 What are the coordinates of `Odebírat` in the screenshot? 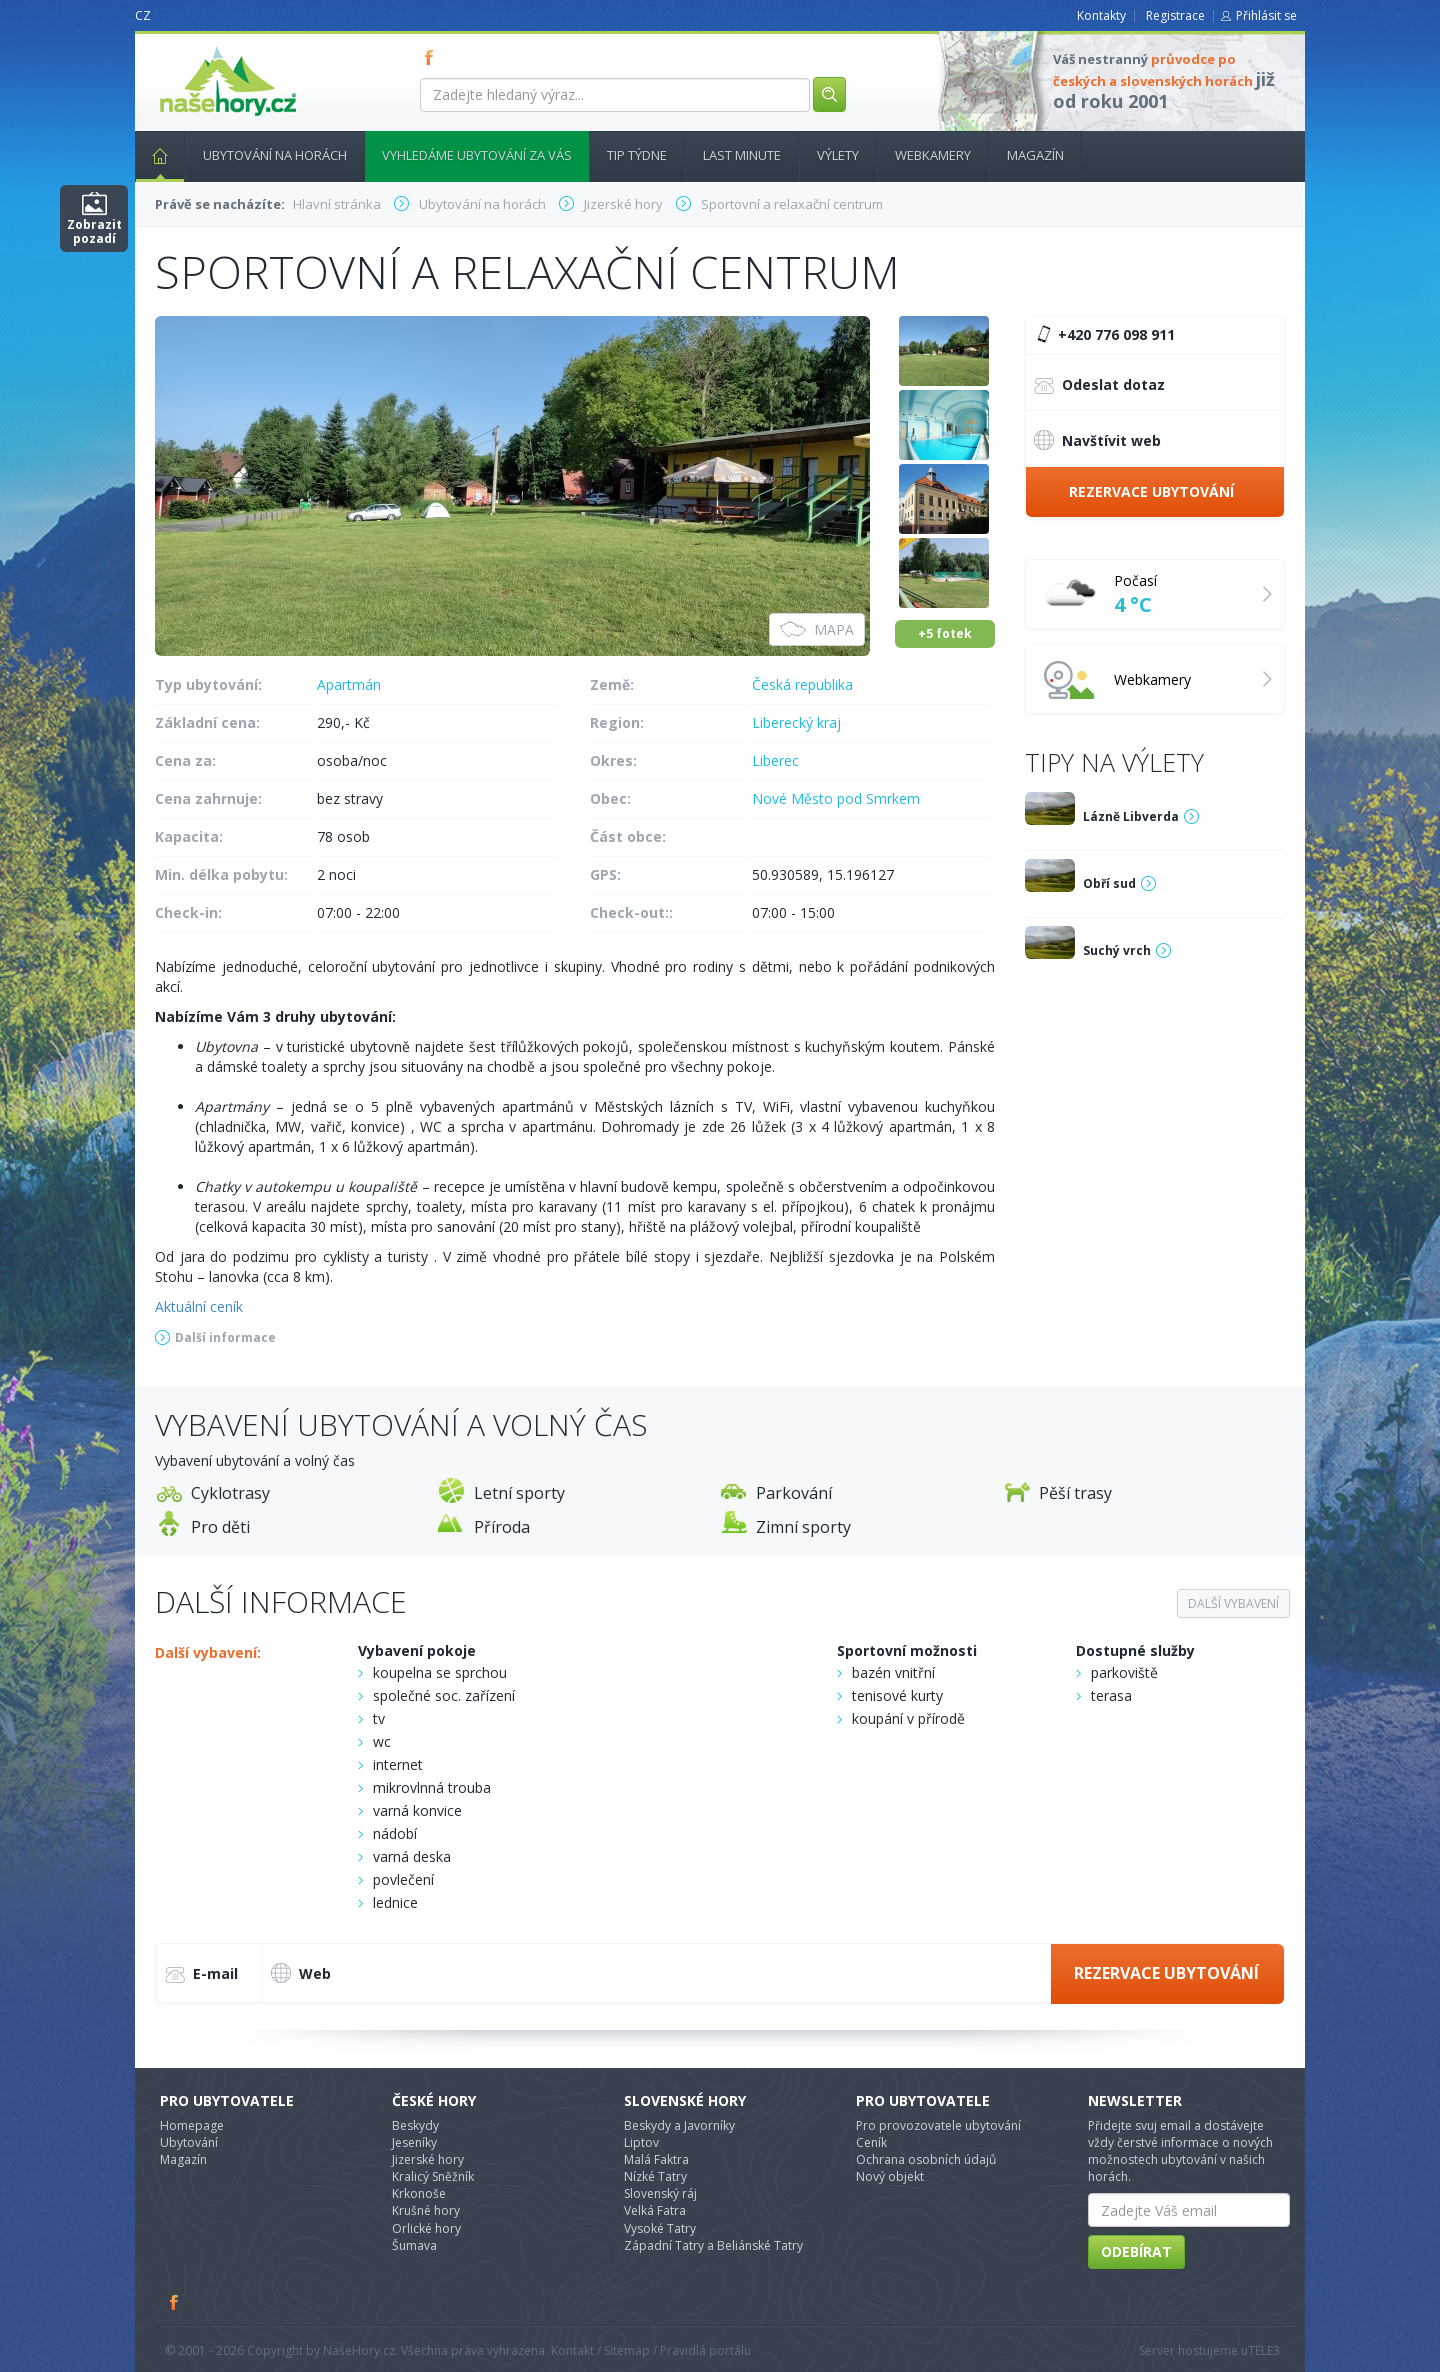 It's located at (1136, 2251).